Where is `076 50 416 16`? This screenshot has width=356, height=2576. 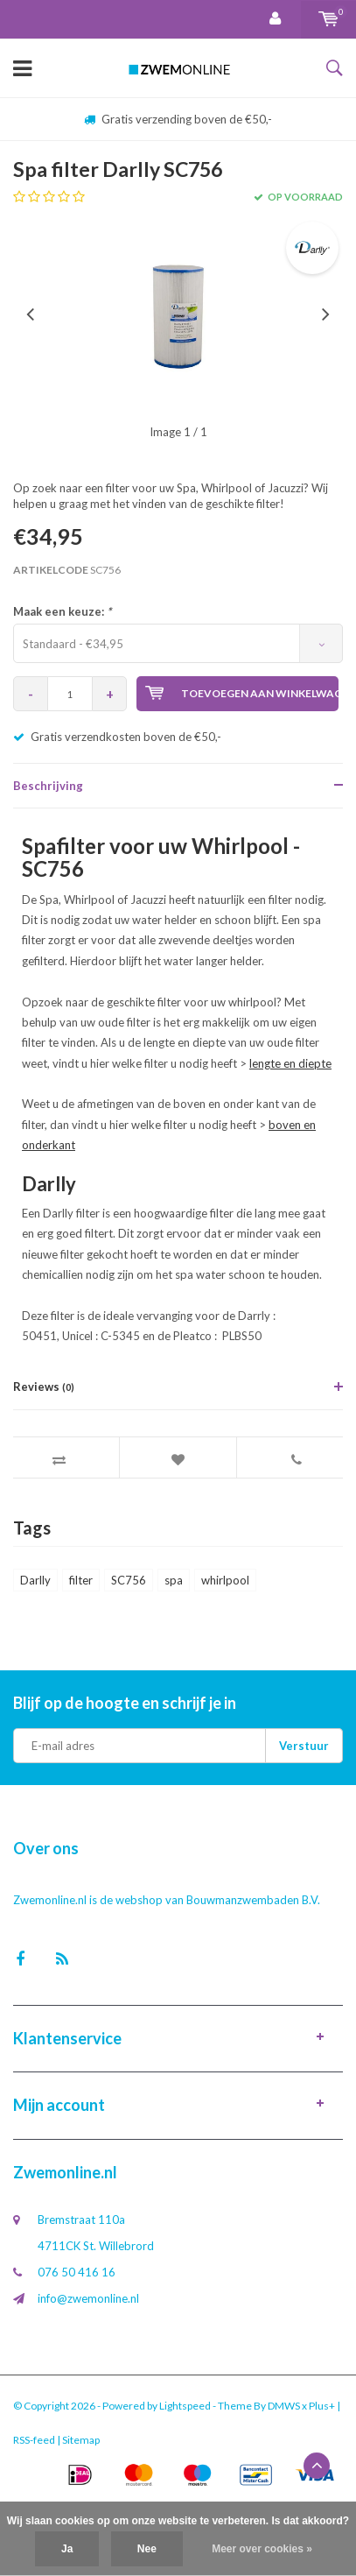
076 50 416 16 is located at coordinates (76, 2272).